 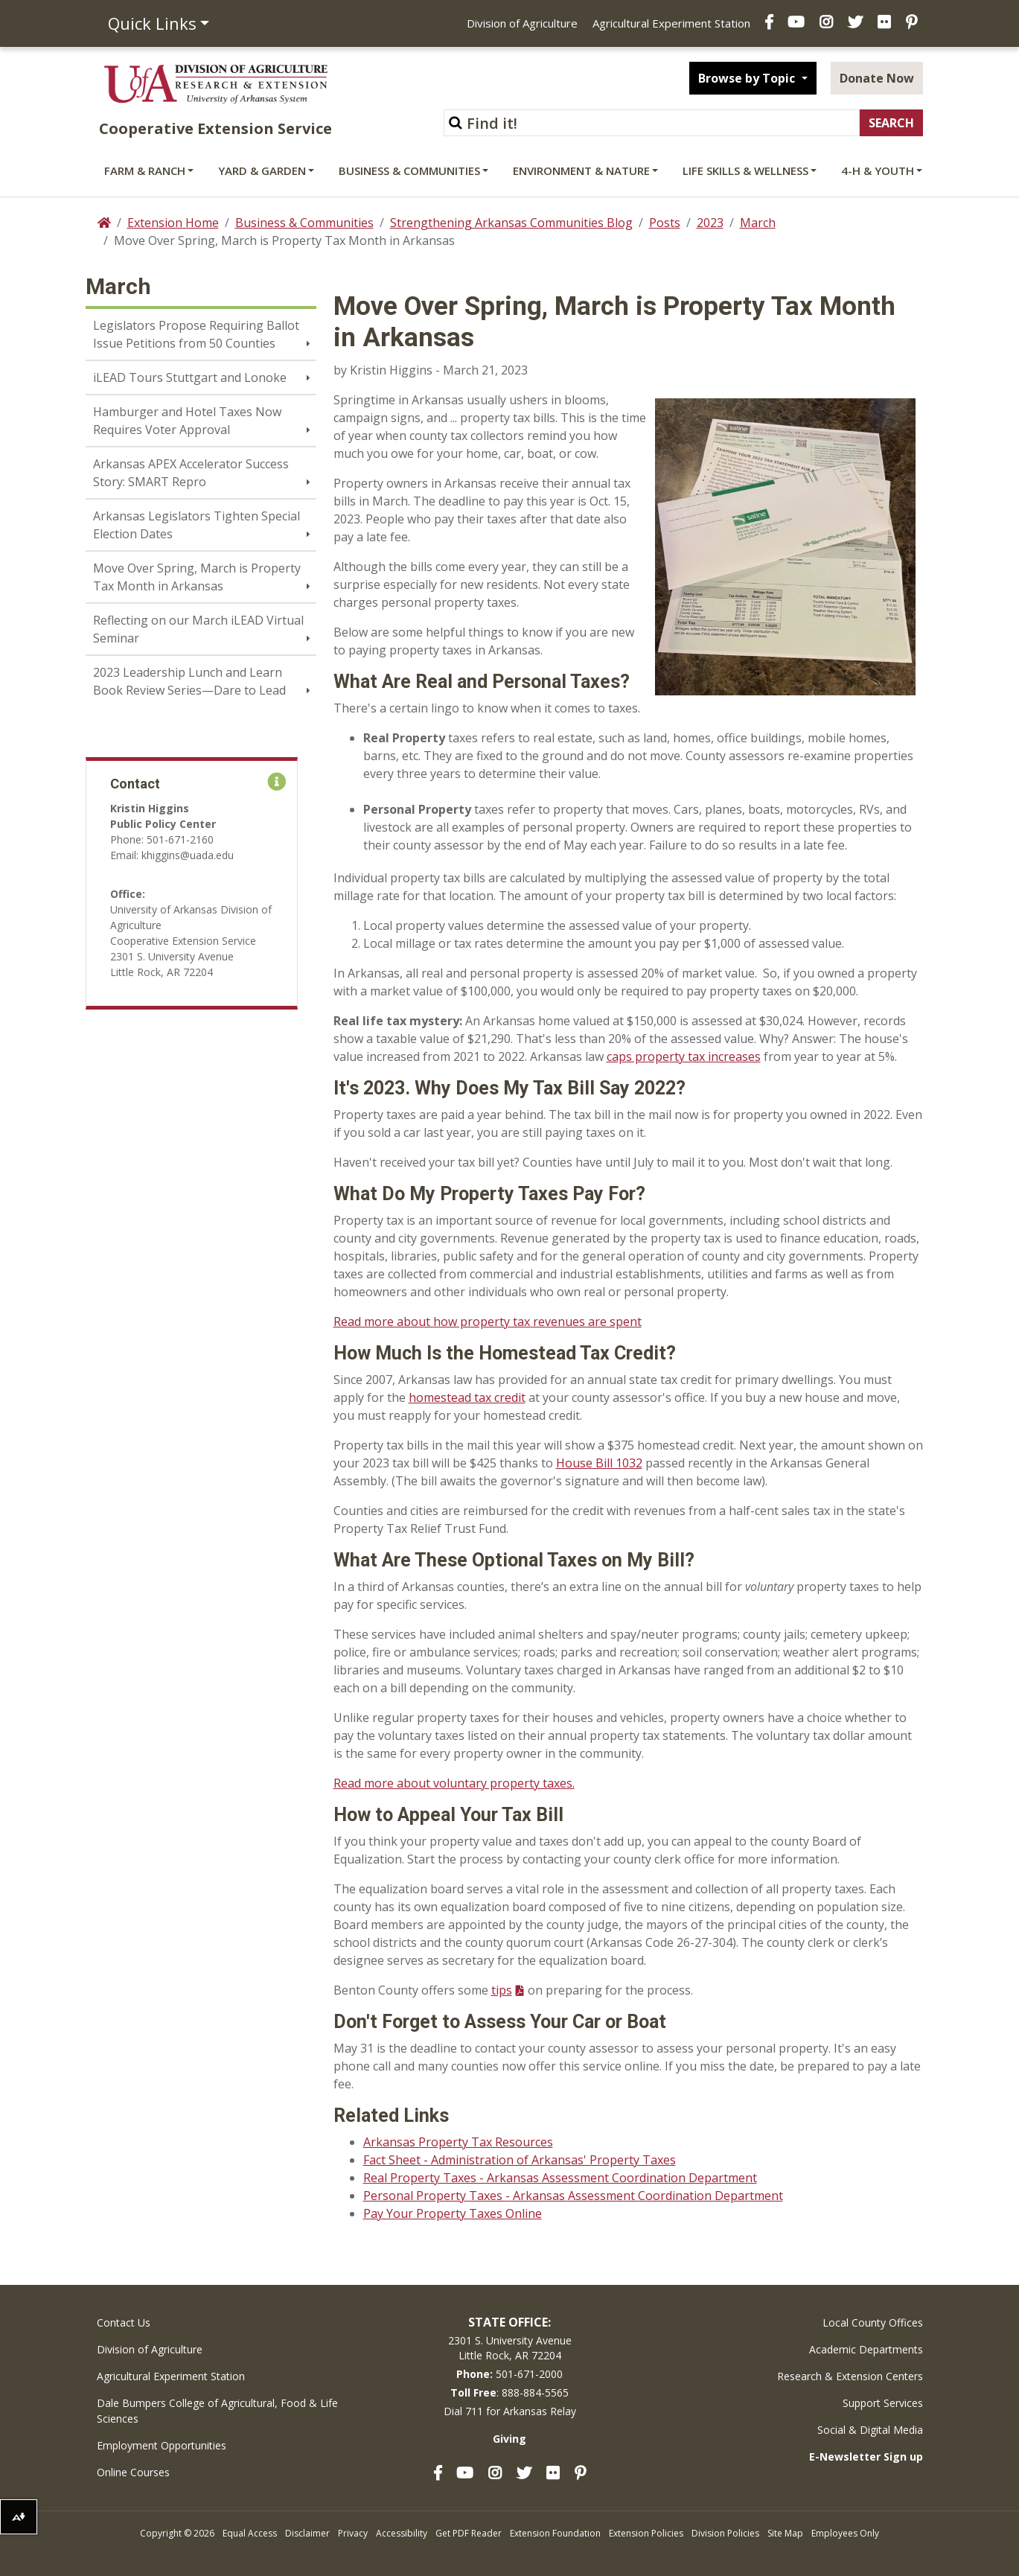 What do you see at coordinates (581, 170) in the screenshot?
I see `Environment & Nature` at bounding box center [581, 170].